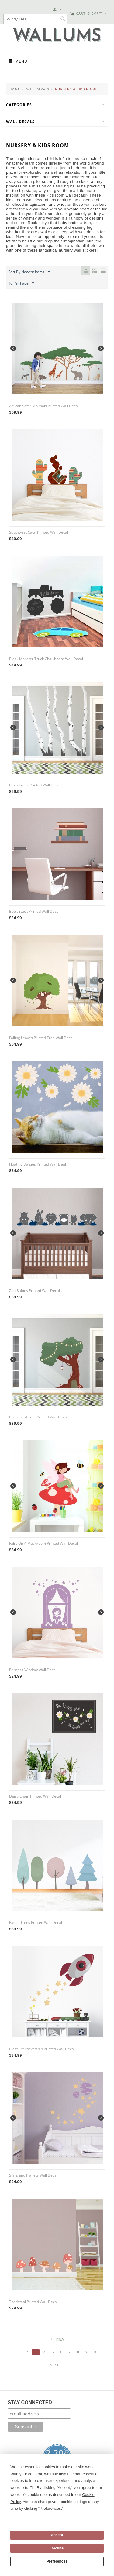  I want to click on Enchanted Tree Printed Wall Decal, so click(38, 1417).